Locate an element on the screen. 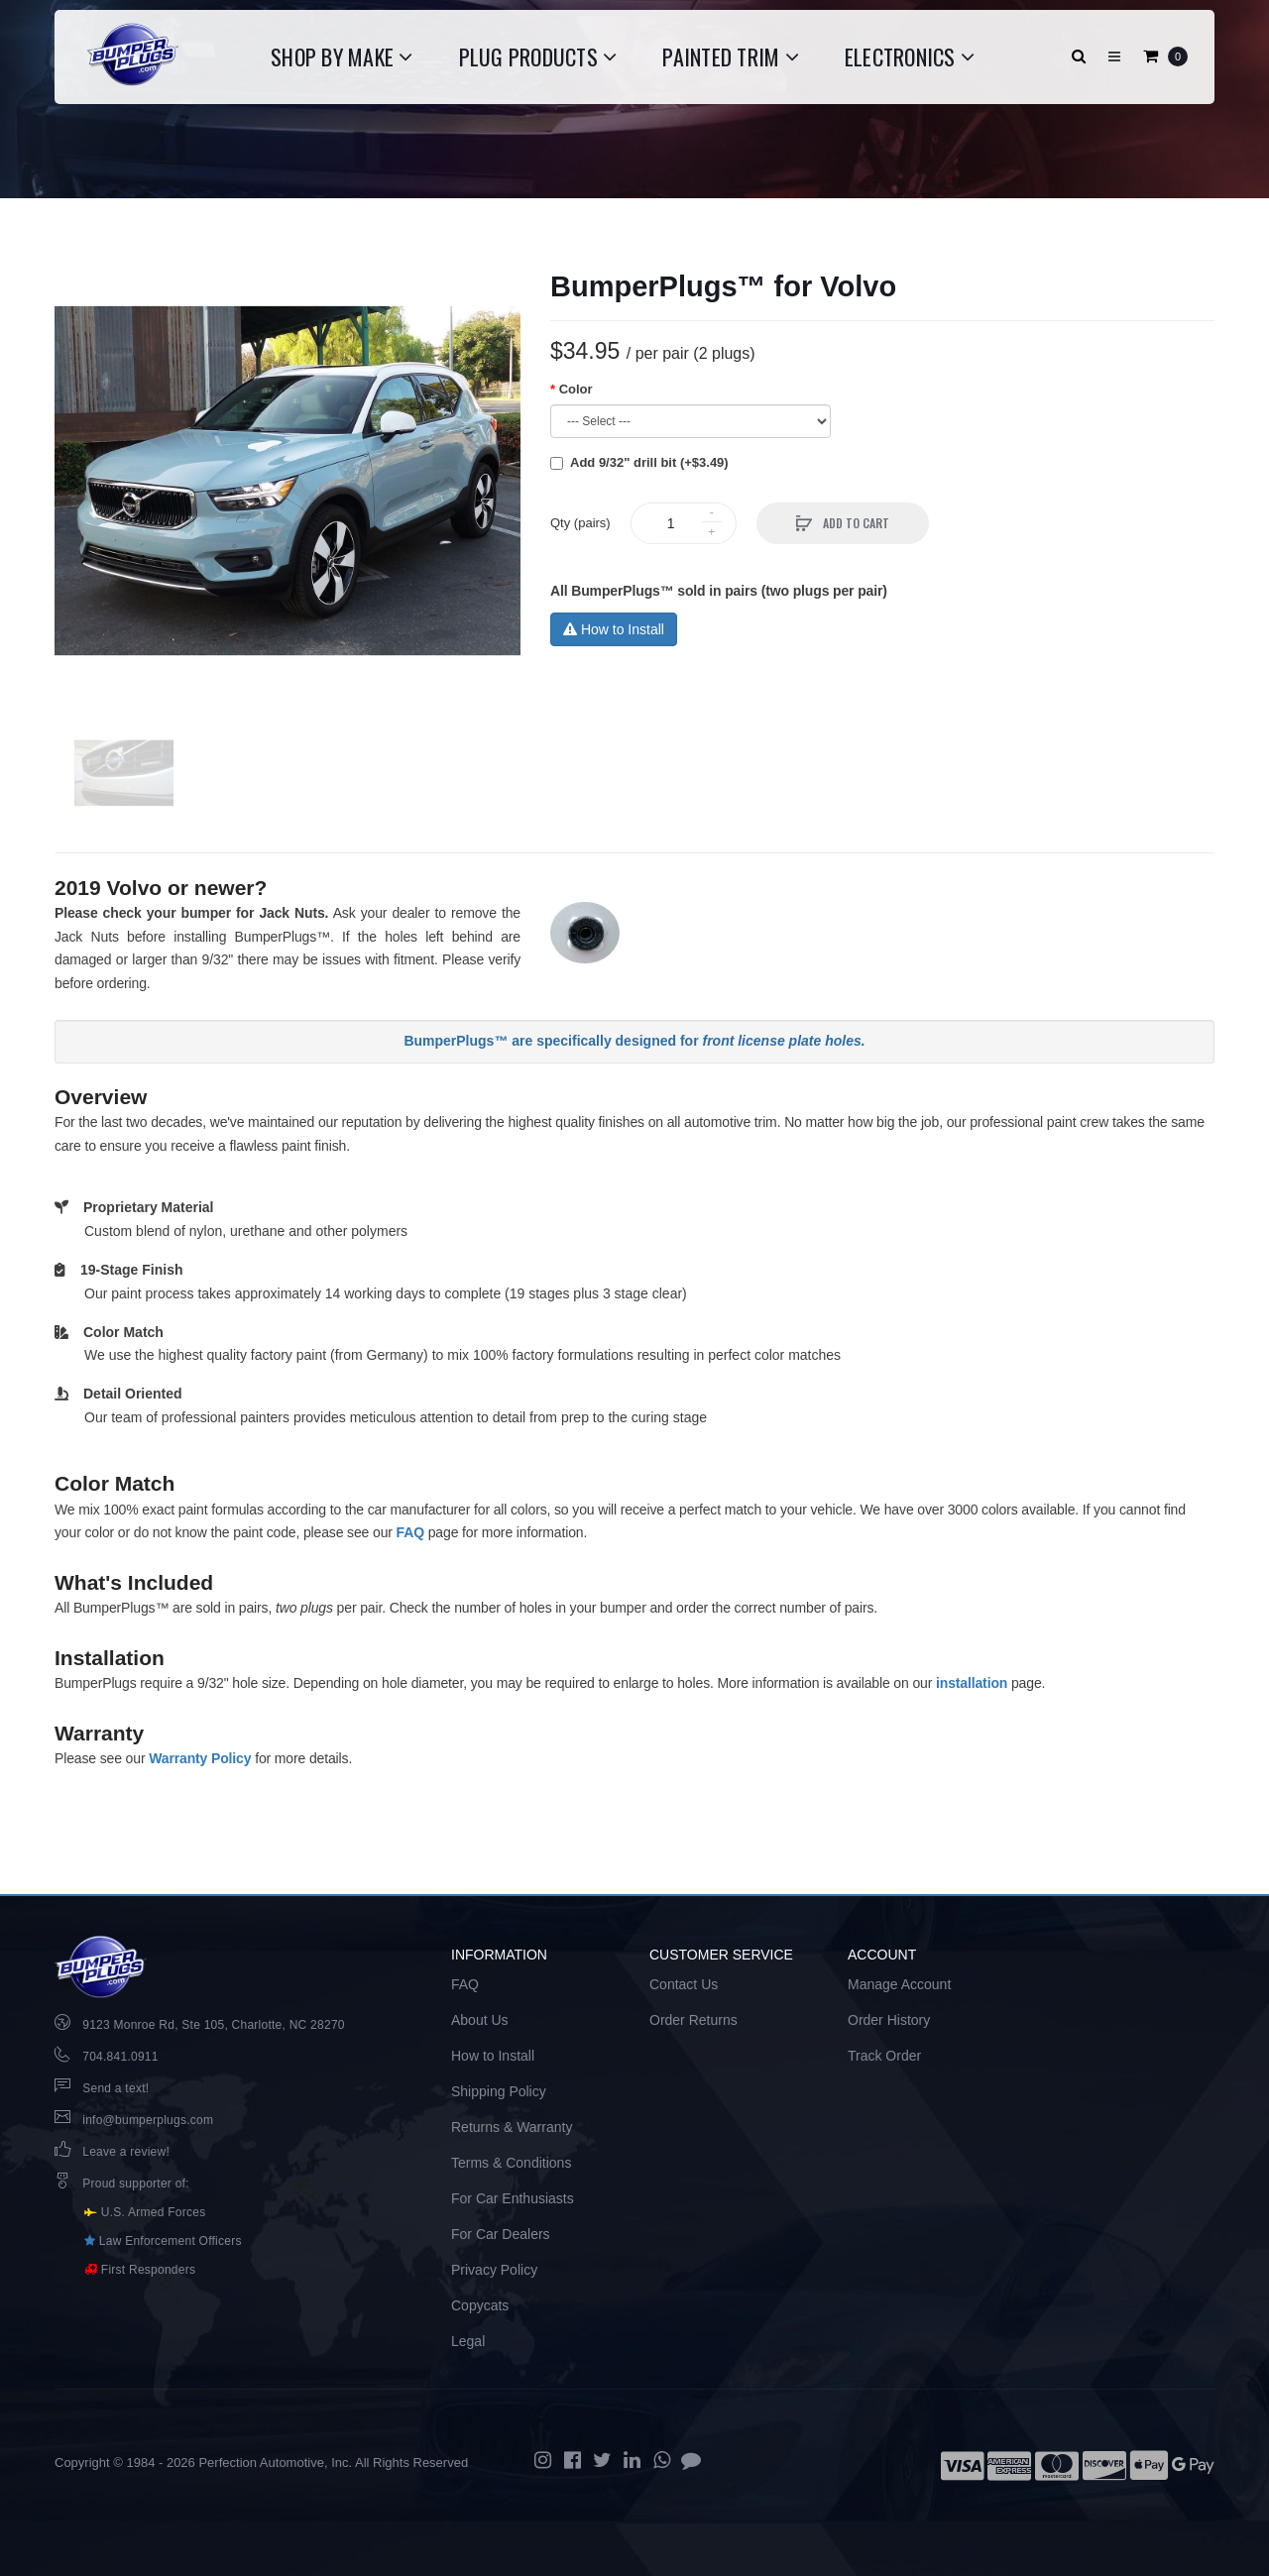  Manage Account is located at coordinates (899, 1984).